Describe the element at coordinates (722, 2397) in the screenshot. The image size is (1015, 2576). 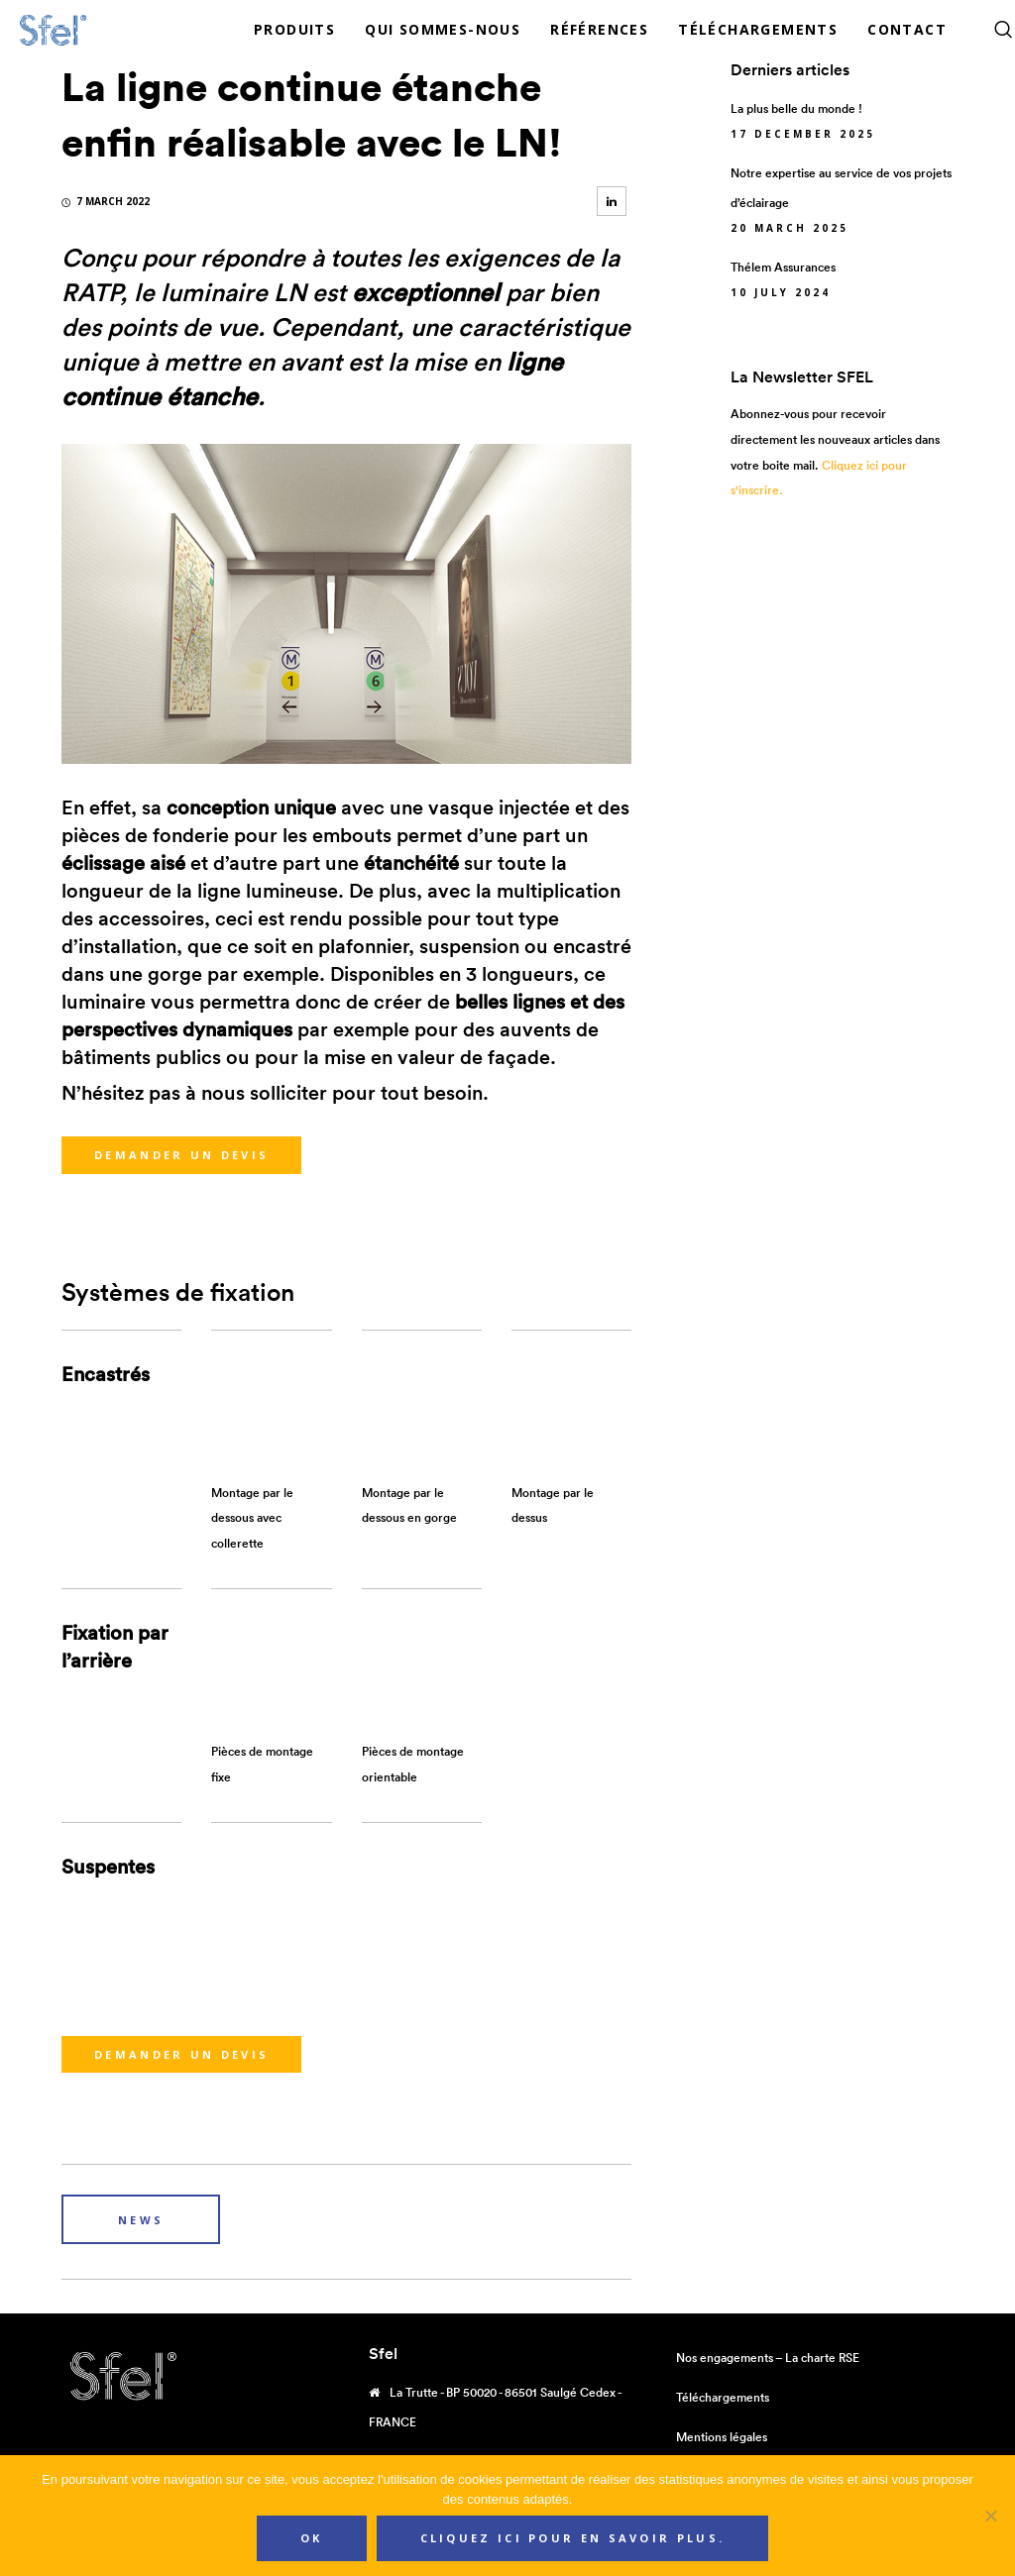
I see `Téléchargements` at that location.